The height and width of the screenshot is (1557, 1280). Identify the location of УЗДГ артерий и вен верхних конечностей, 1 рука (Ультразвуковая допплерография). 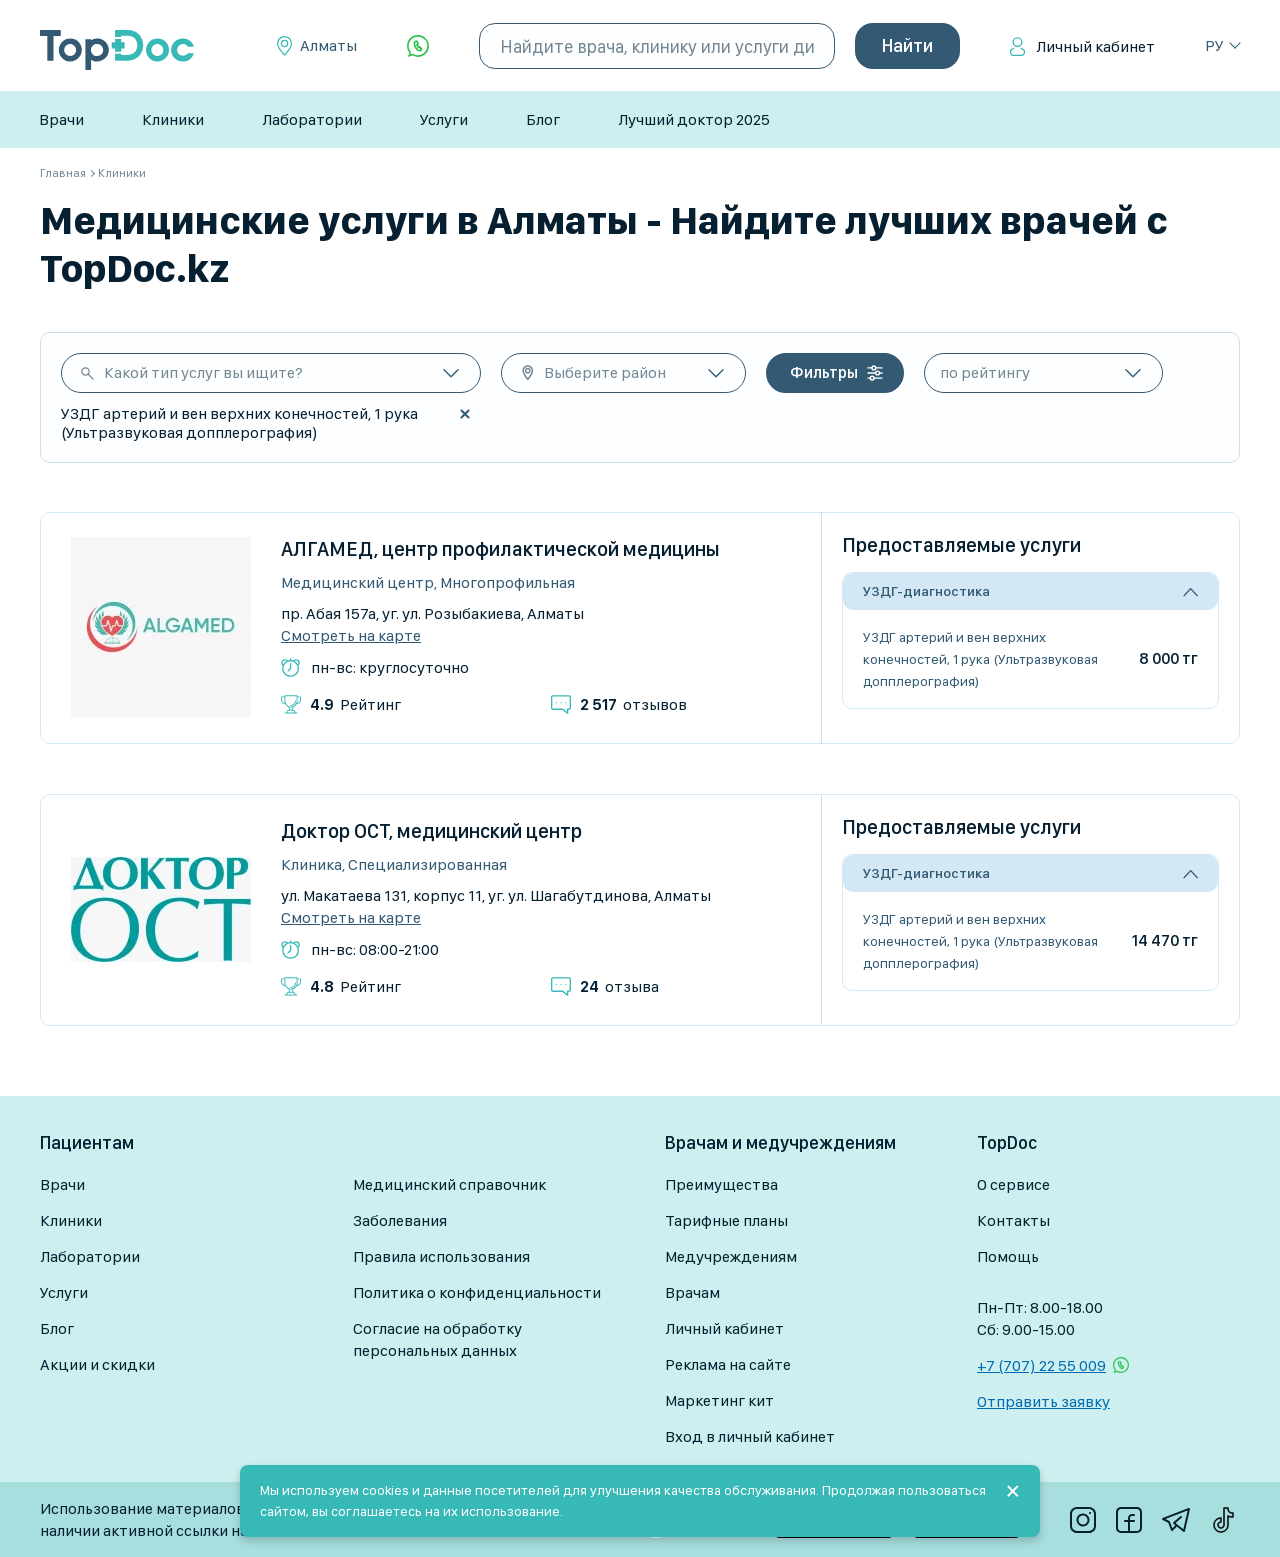
(980, 659).